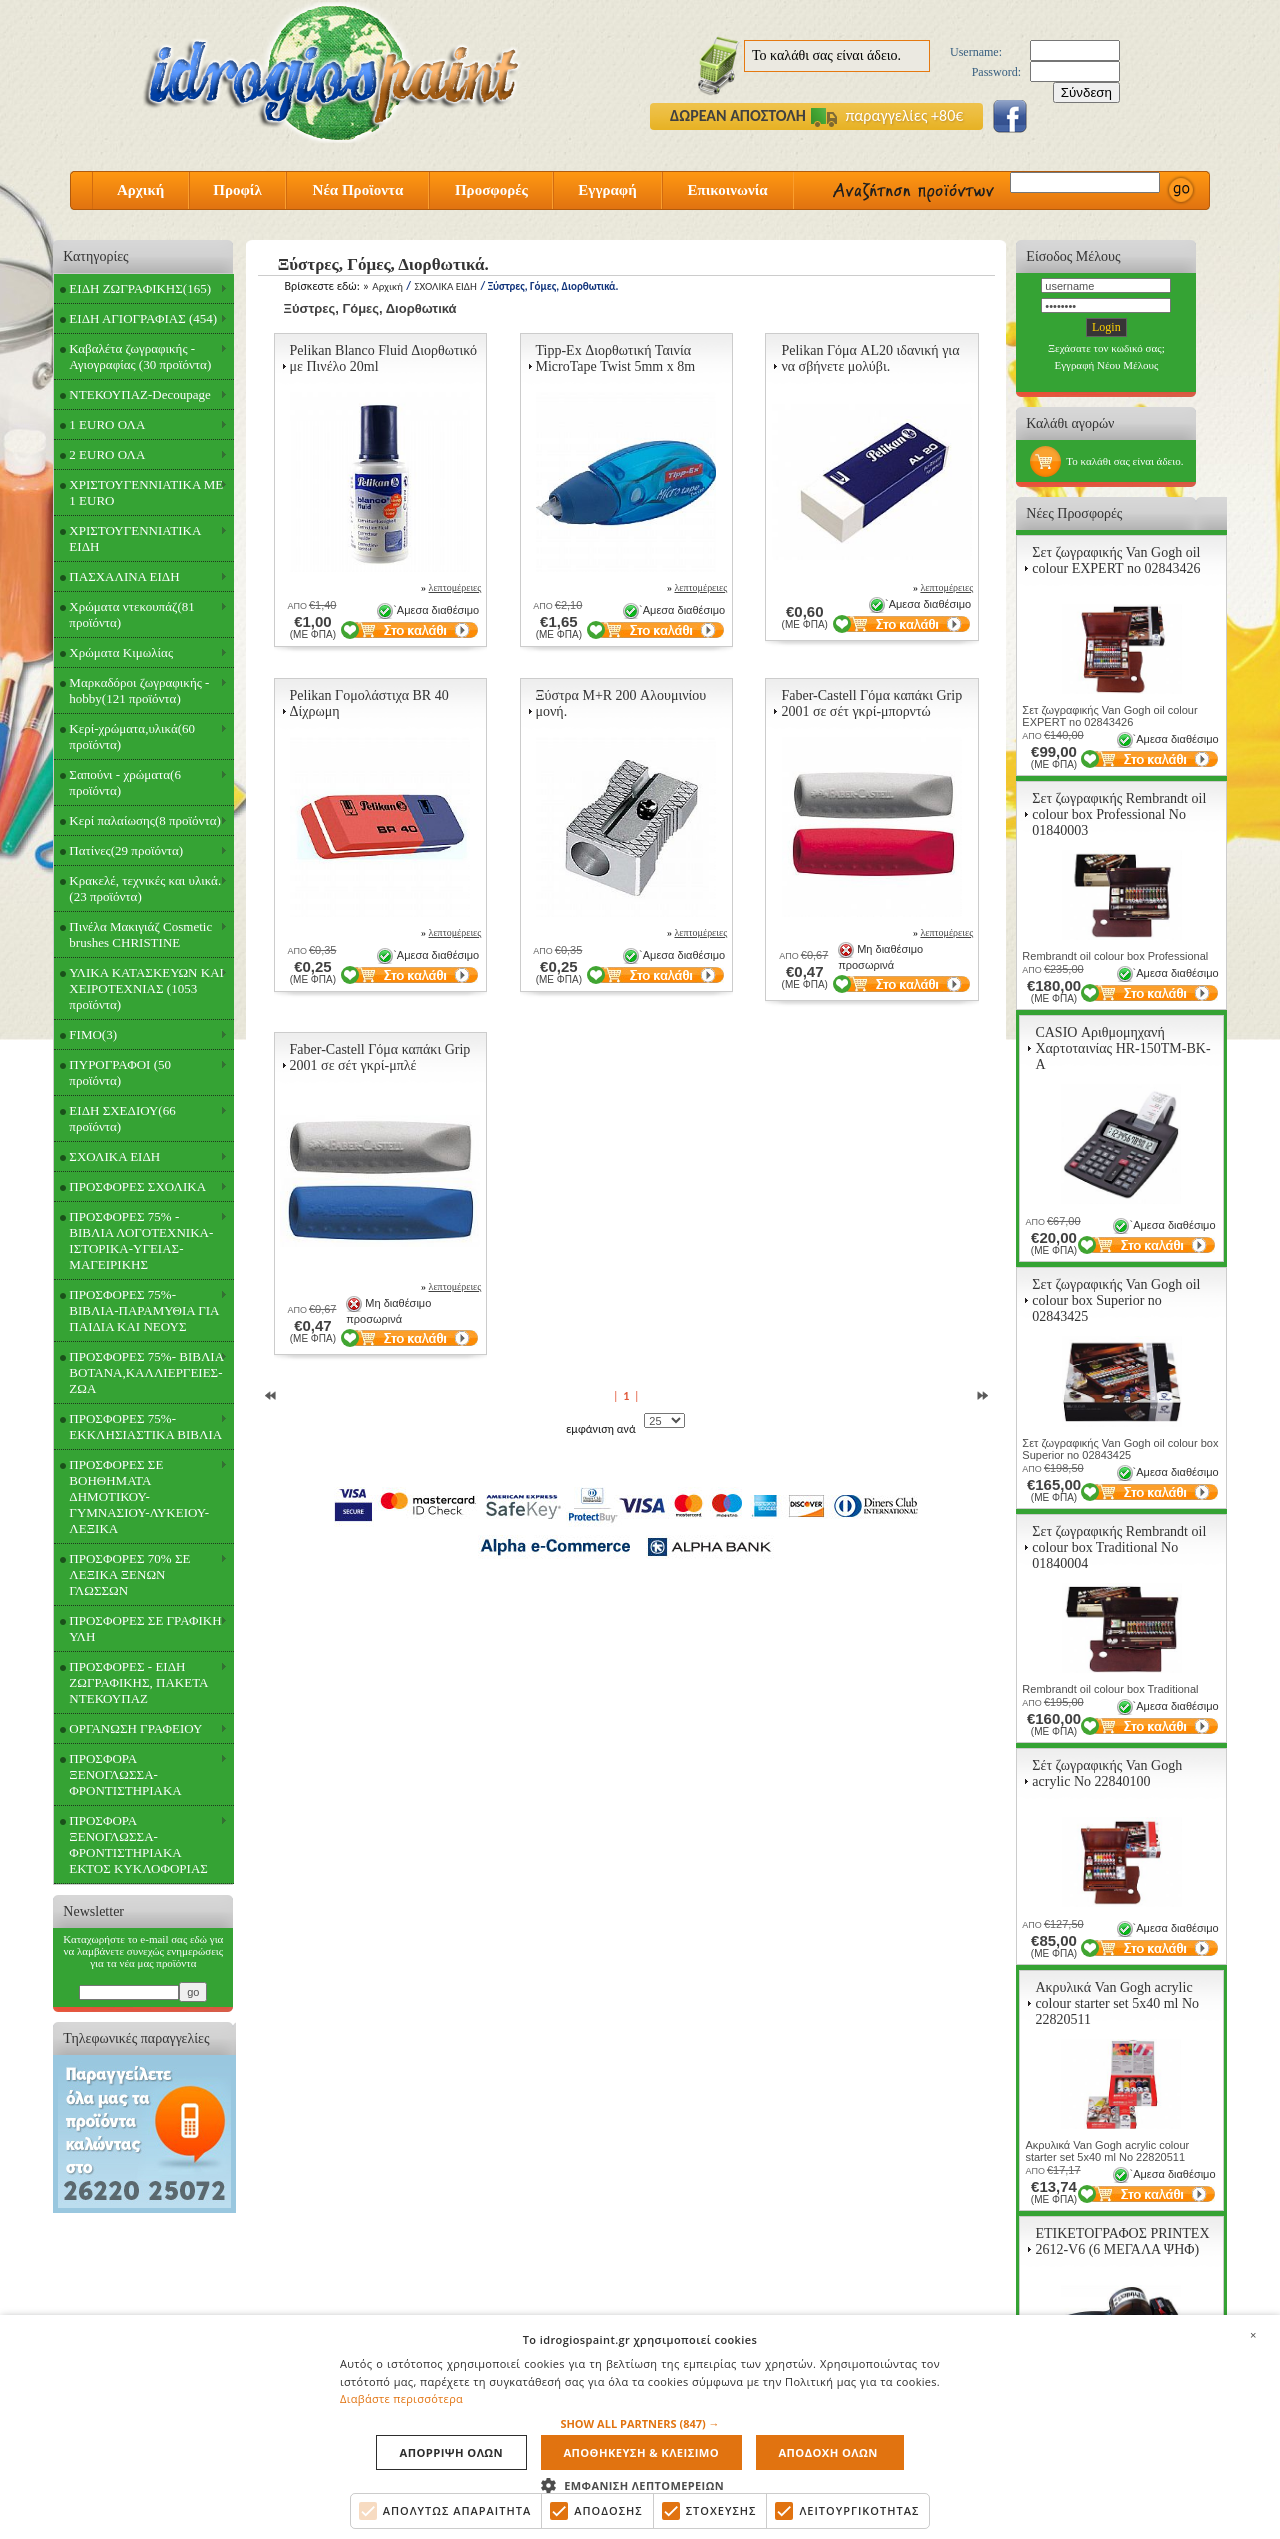 Image resolution: width=1280 pixels, height=2539 pixels. Describe the element at coordinates (144, 1310) in the screenshot. I see `ΠΡΟΣΦΟΡΕΣ 75%- ΒΙΒΛΙΑ-ΠΑΡΑΜΥΘΙΑ ΓΙΑ ΠΑΙΔΙΑ ΚΑΙ ΝΕΟΥΣ` at that location.